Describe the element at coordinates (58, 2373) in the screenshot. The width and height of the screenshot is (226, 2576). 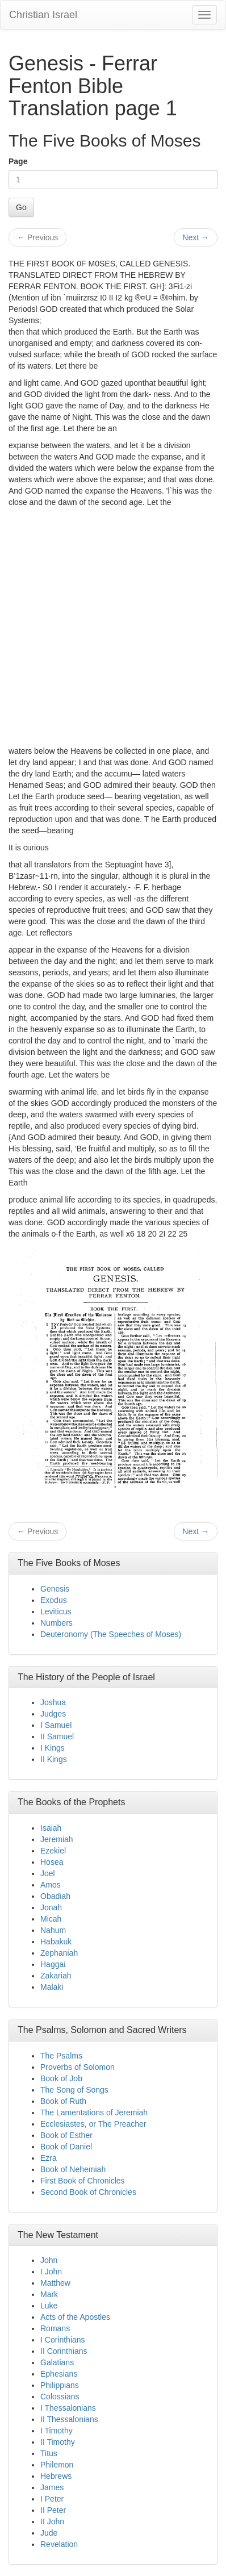
I see `Ephesians` at that location.